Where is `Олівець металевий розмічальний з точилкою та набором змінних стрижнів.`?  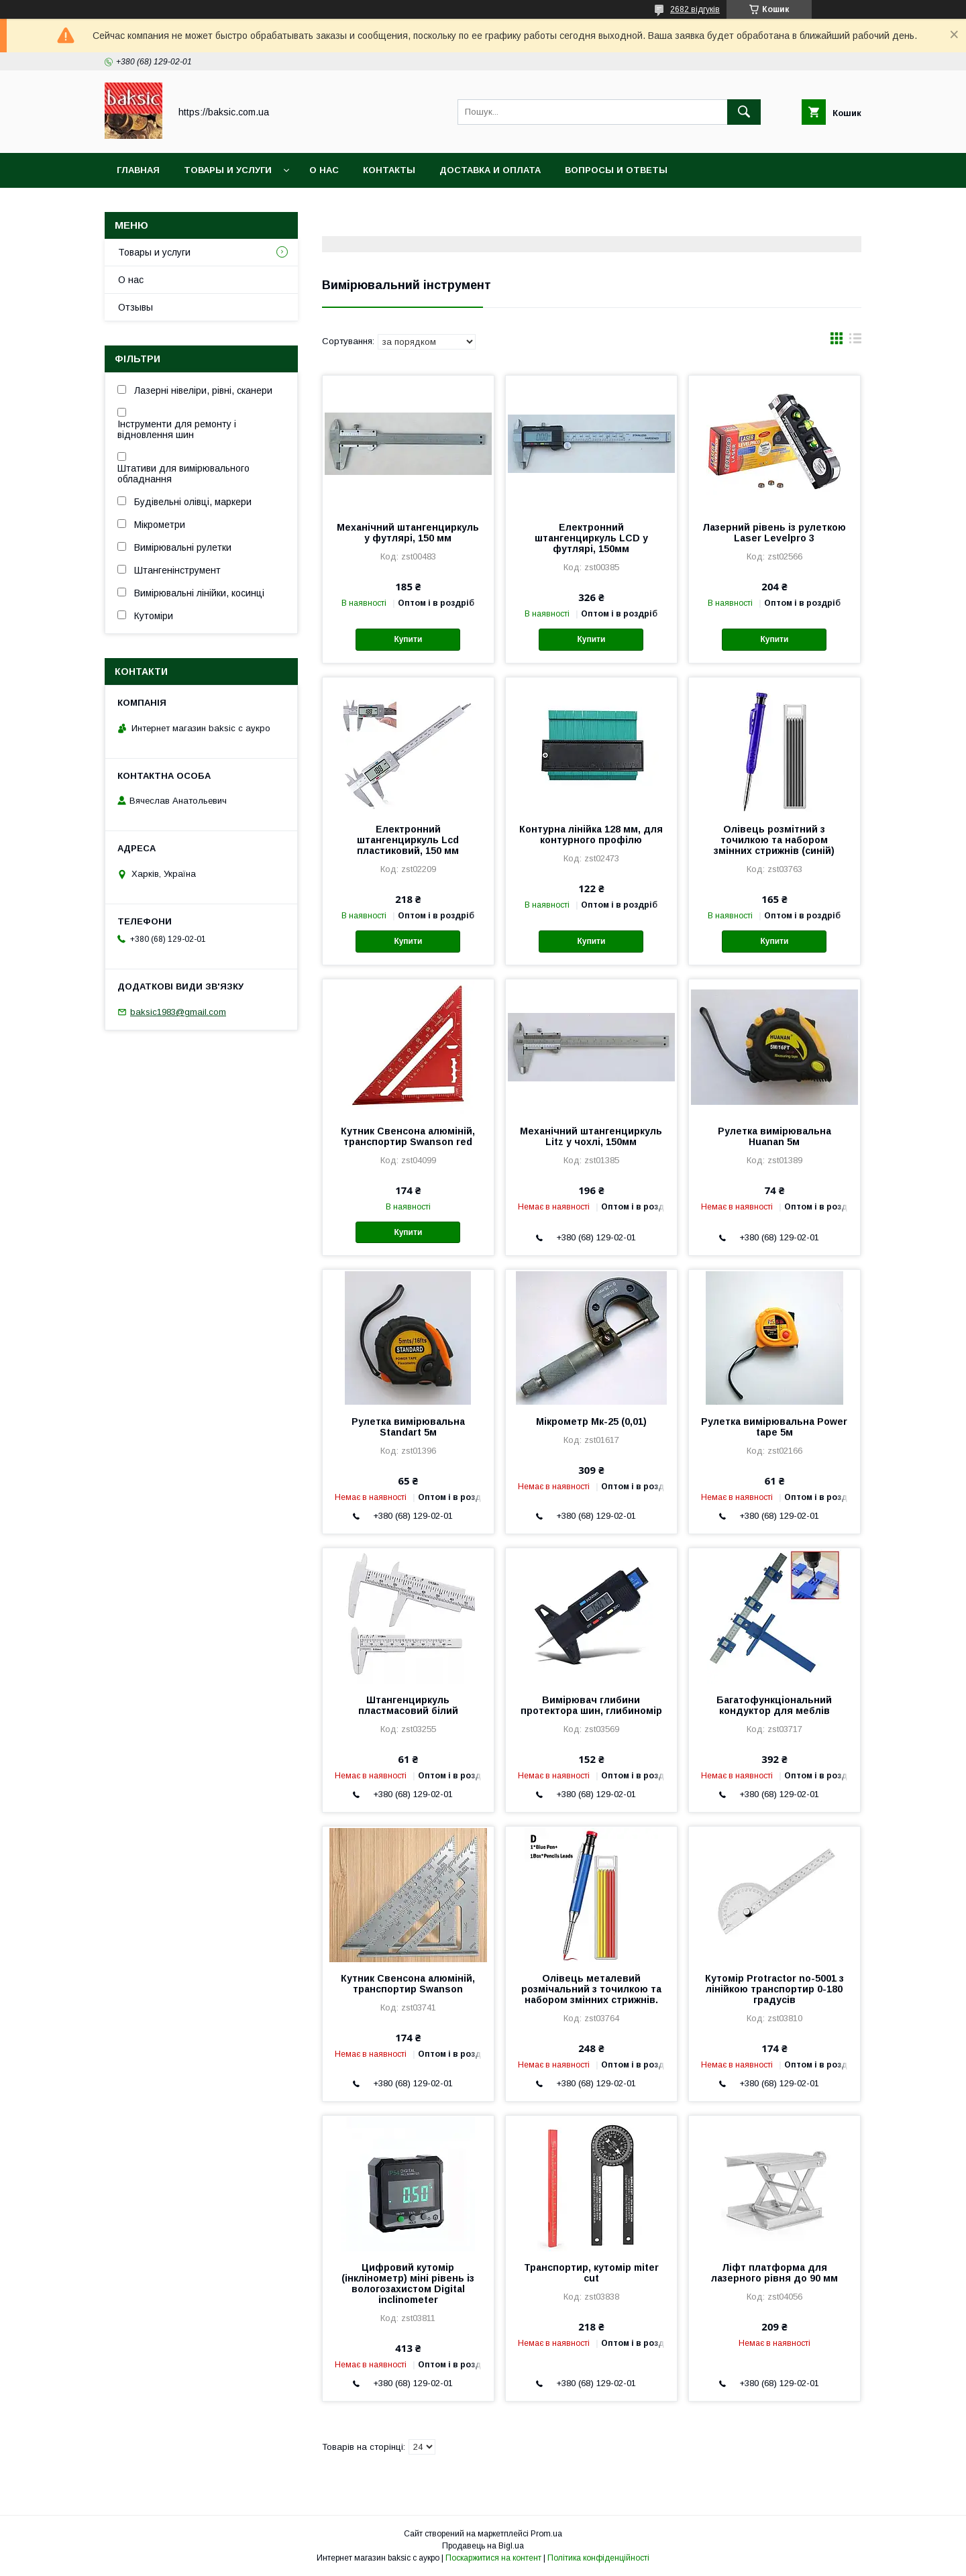 Олівець металевий розмічальний з точилкою та набором змінних стрижнів. is located at coordinates (591, 1989).